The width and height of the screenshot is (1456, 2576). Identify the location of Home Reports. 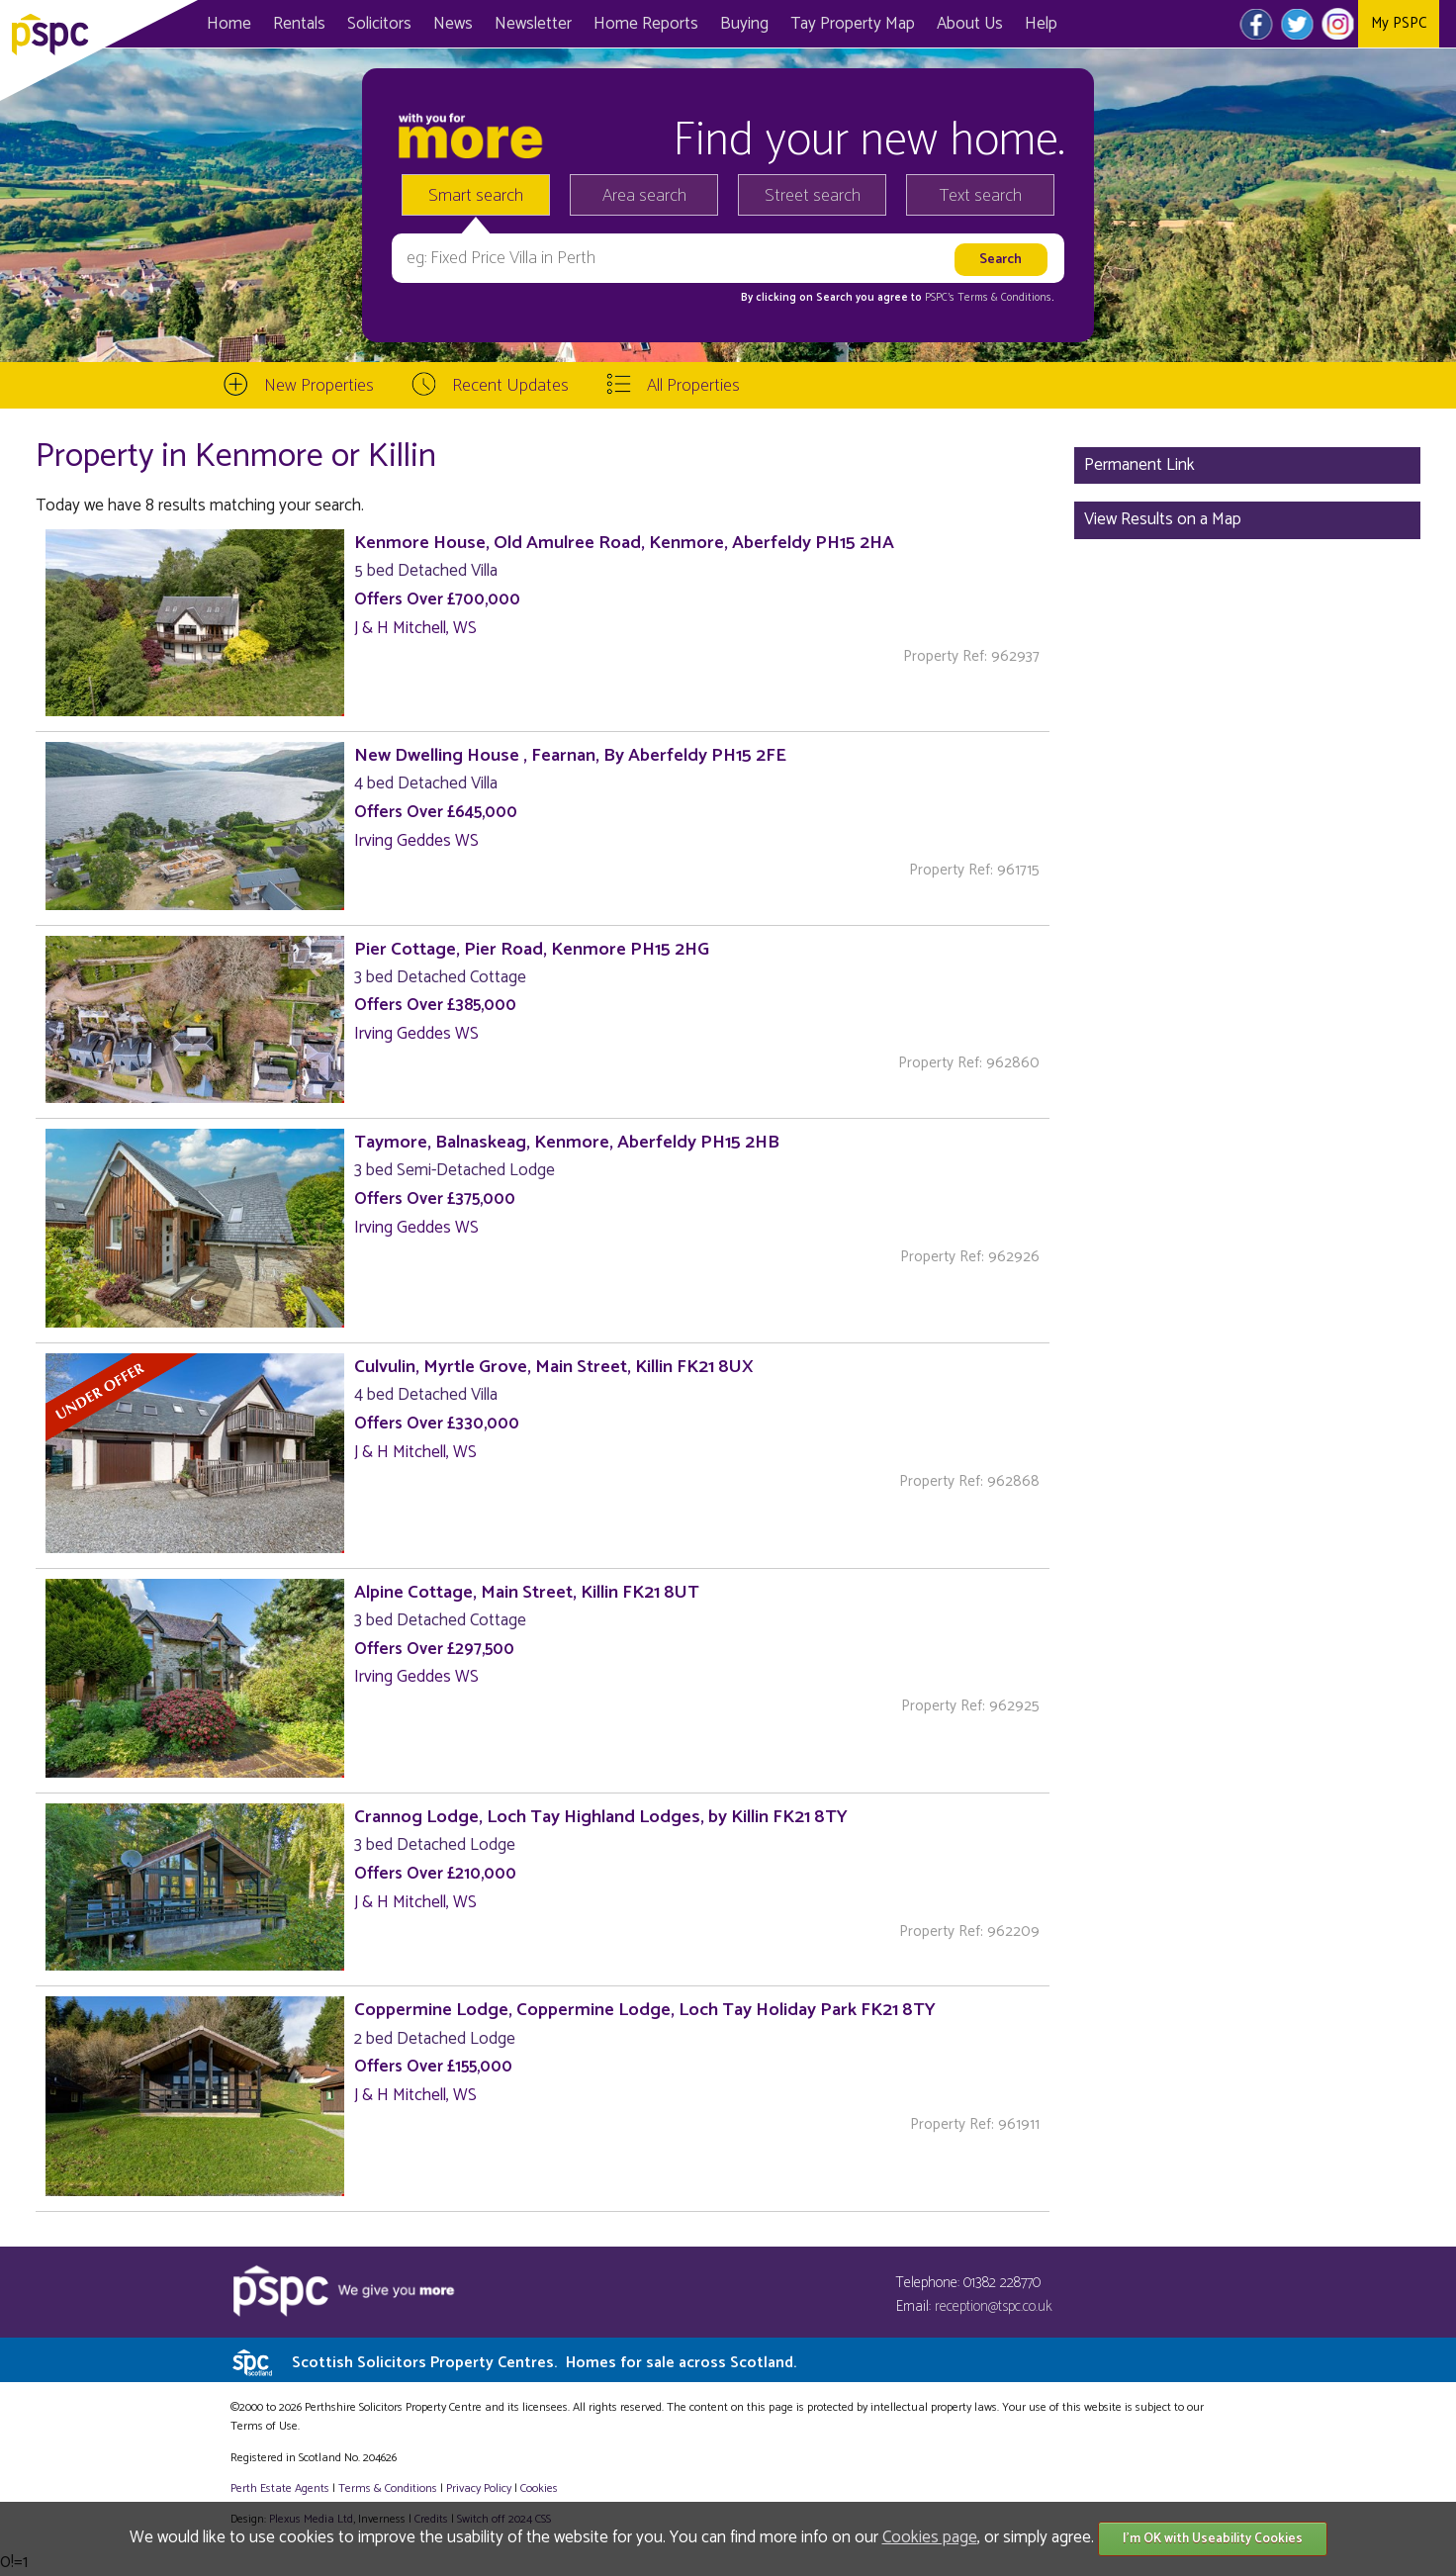
(645, 24).